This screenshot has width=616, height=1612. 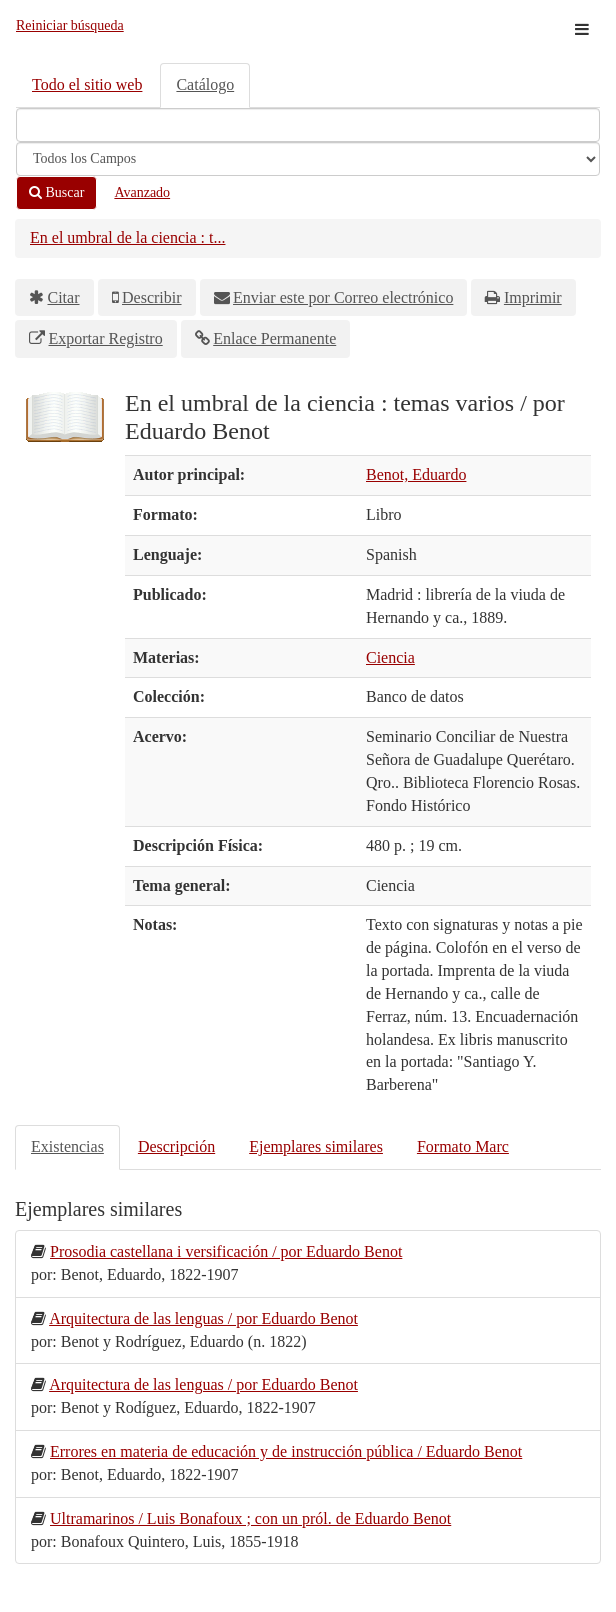 I want to click on Citar, so click(x=64, y=297).